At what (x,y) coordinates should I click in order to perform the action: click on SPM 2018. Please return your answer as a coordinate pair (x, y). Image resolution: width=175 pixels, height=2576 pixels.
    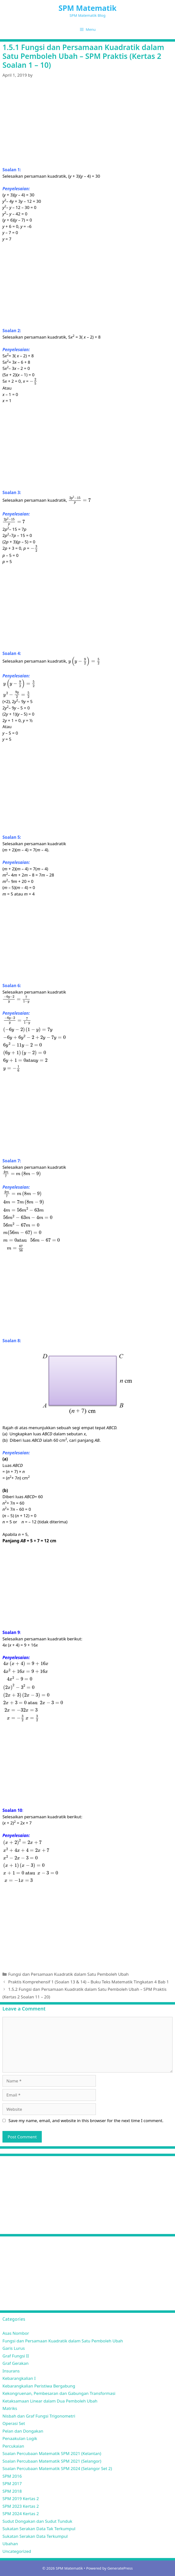
    Looking at the image, I should click on (12, 2491).